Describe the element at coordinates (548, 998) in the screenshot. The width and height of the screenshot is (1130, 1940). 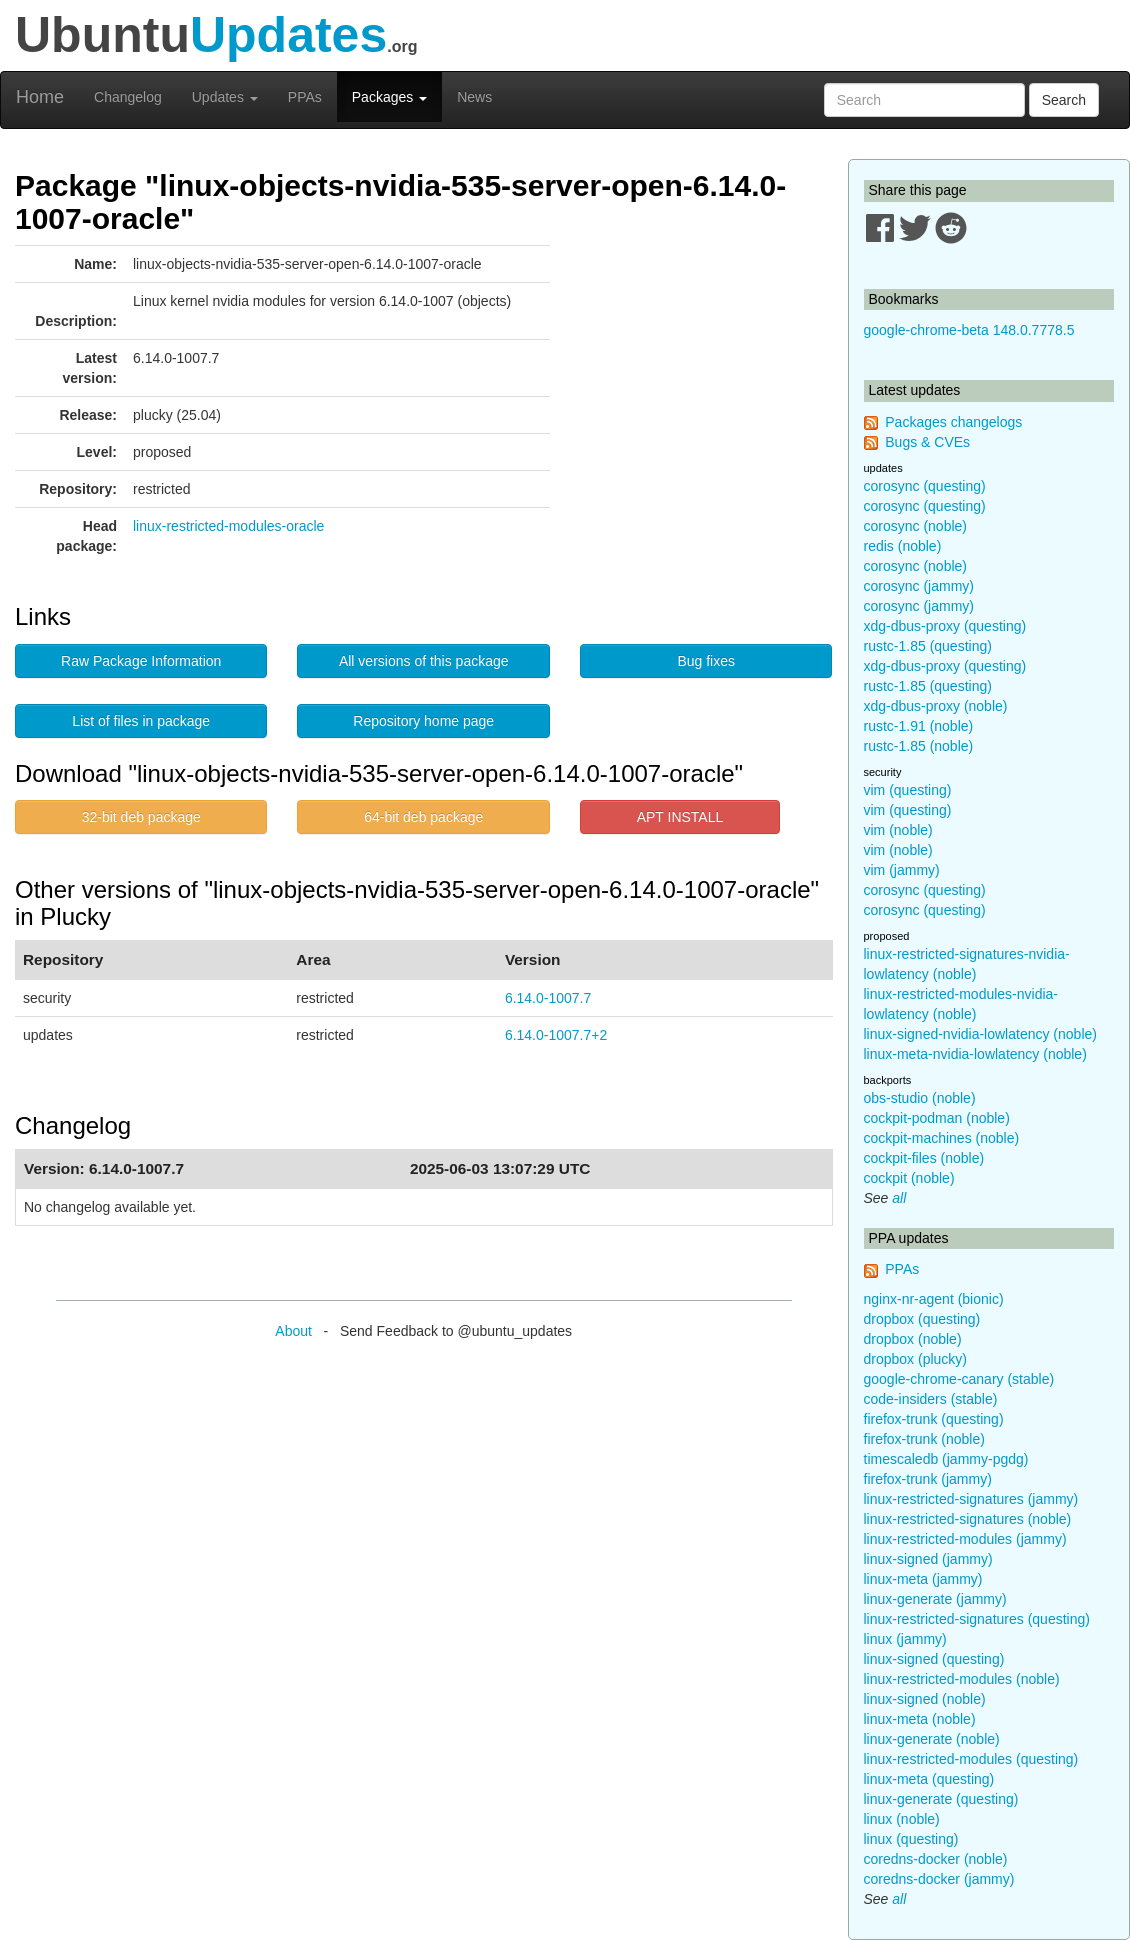
I see `6.14.0-1007.7` at that location.